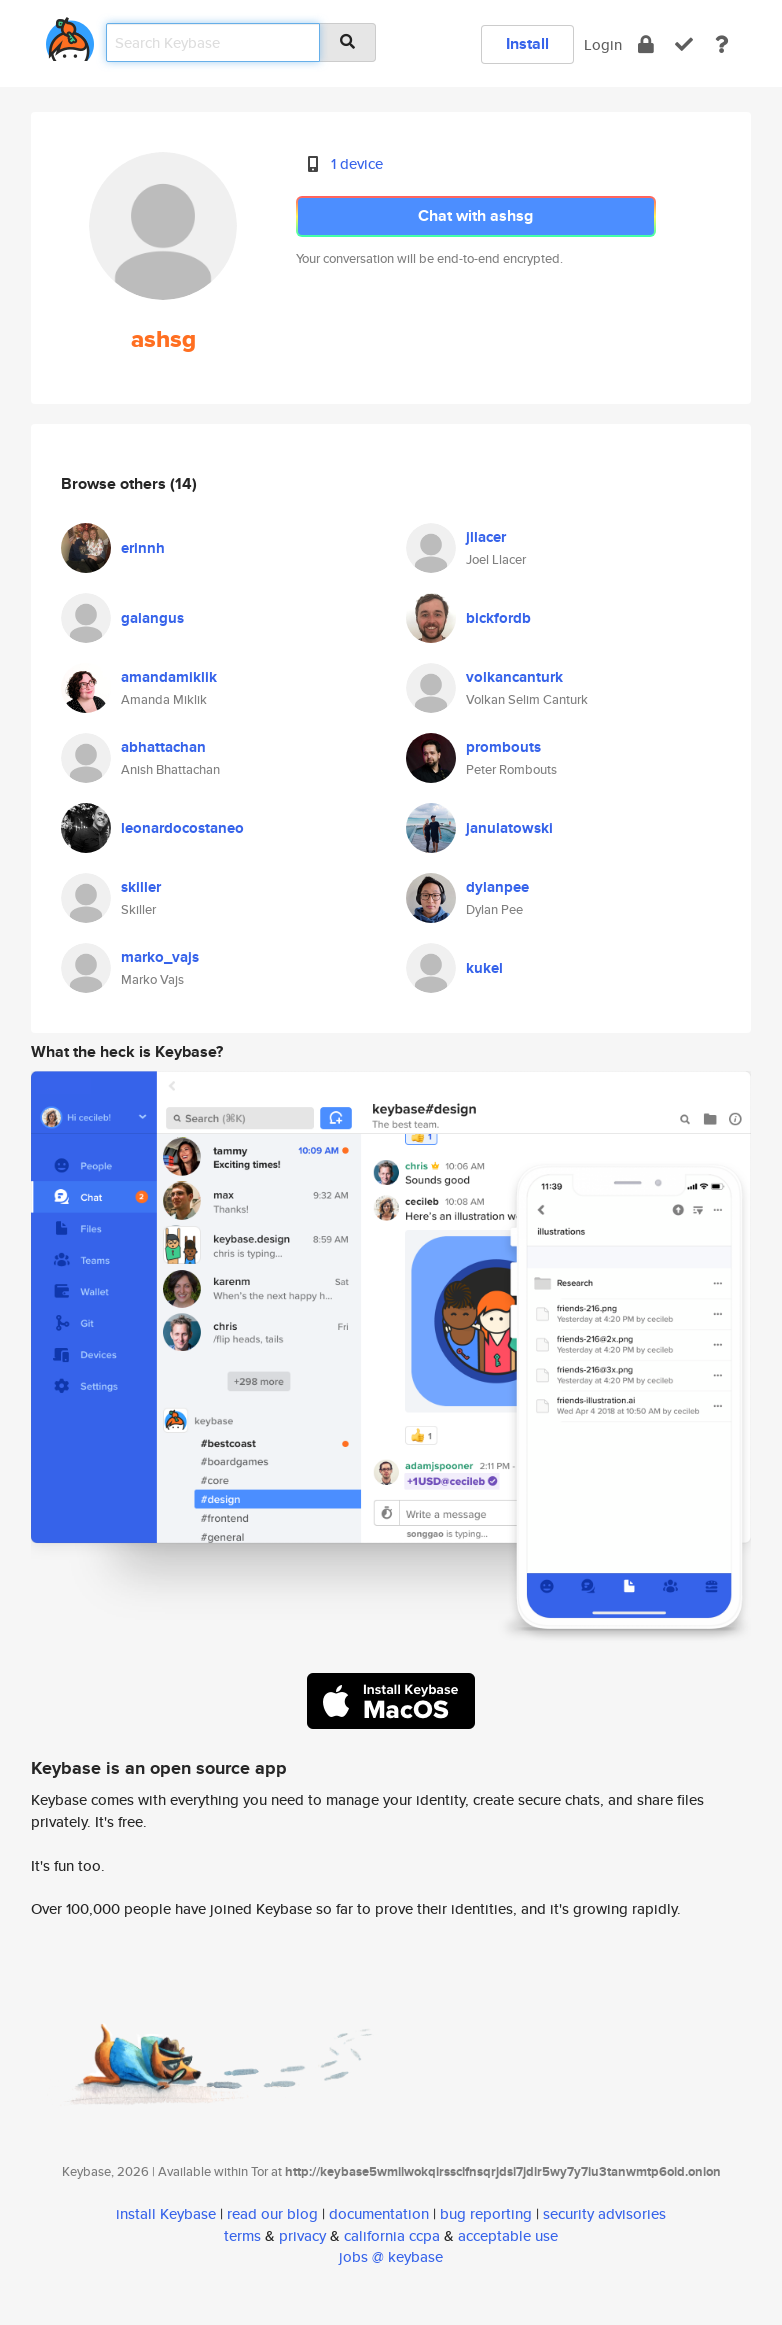  I want to click on Login, so click(603, 44).